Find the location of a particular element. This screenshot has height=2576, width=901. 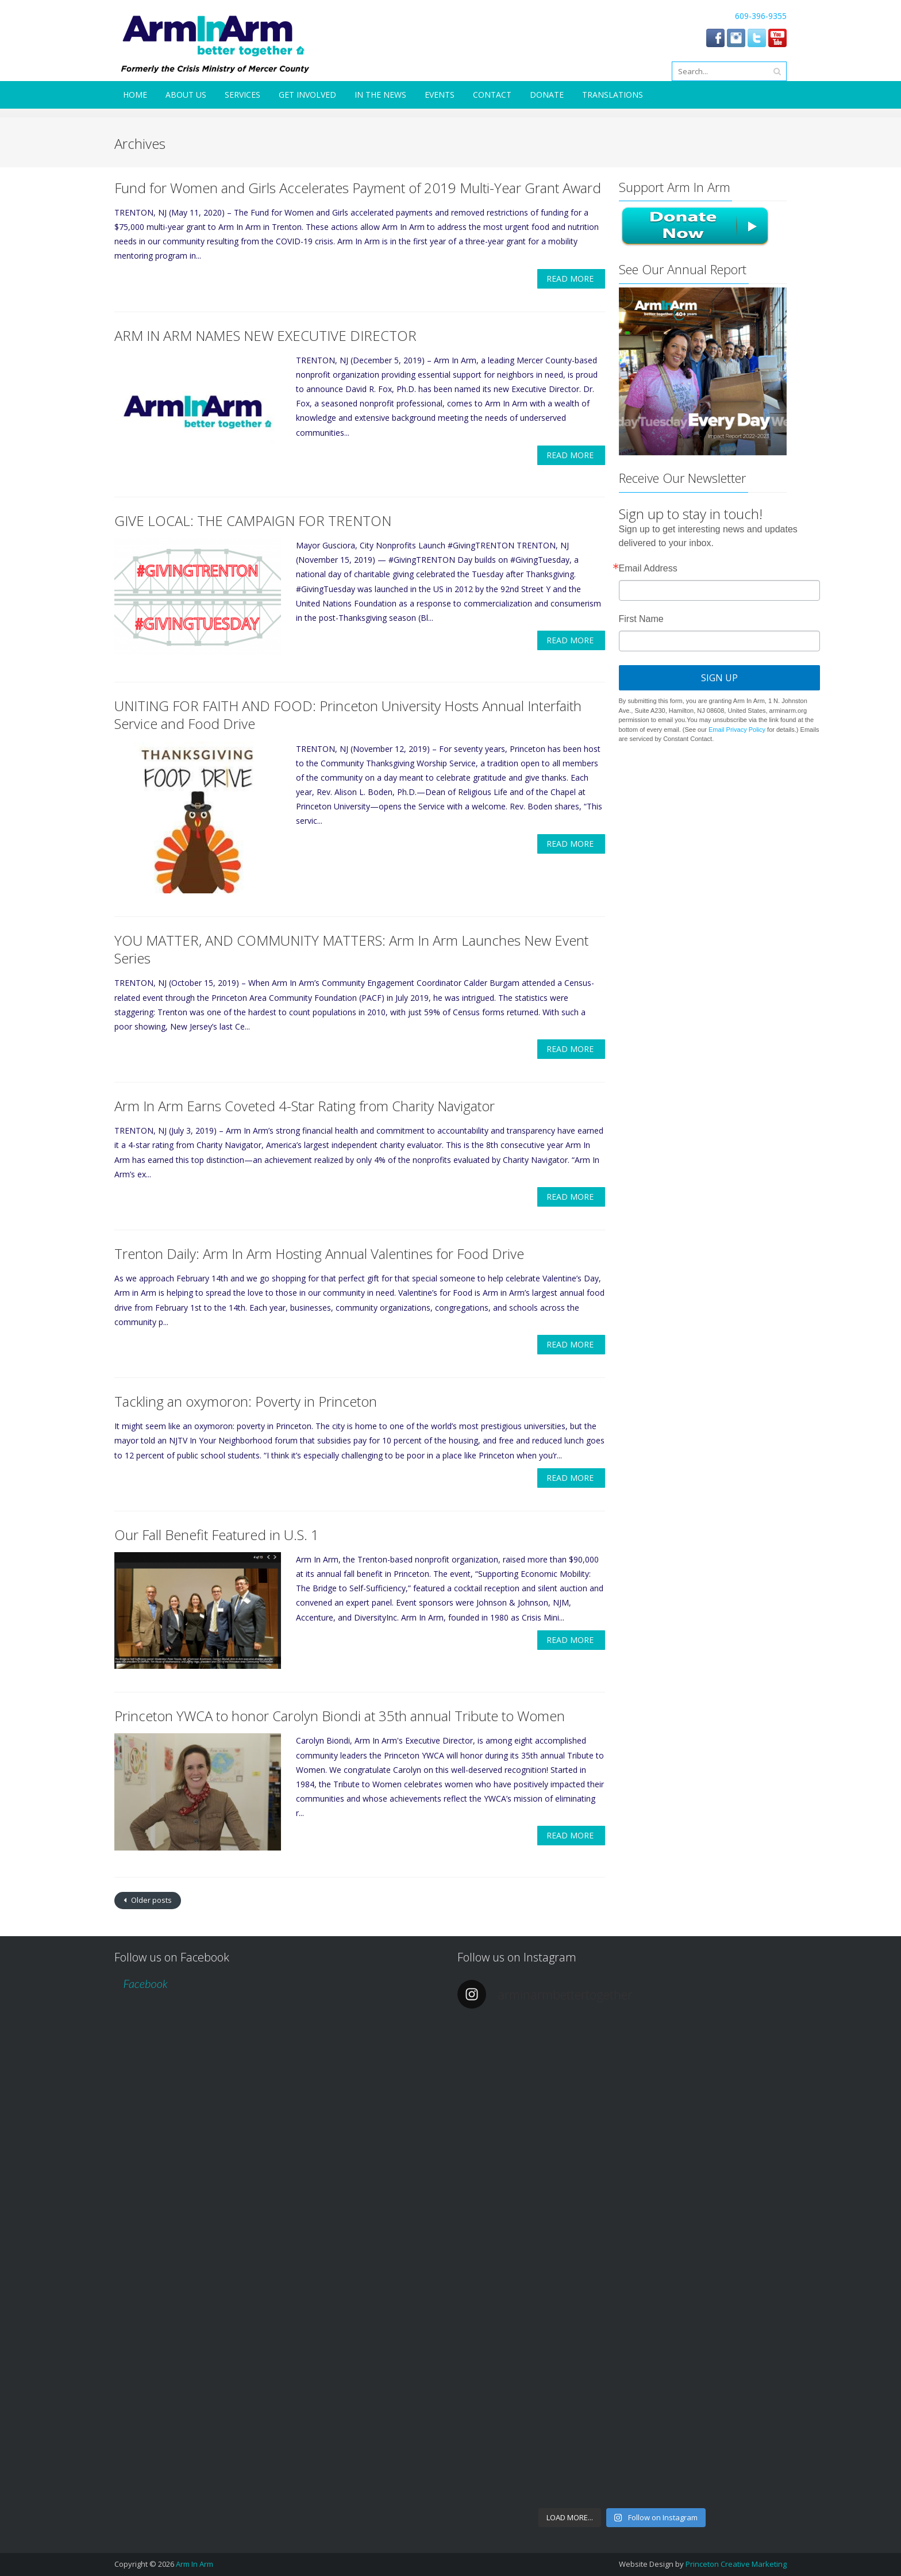

Sign Up is located at coordinates (719, 677).